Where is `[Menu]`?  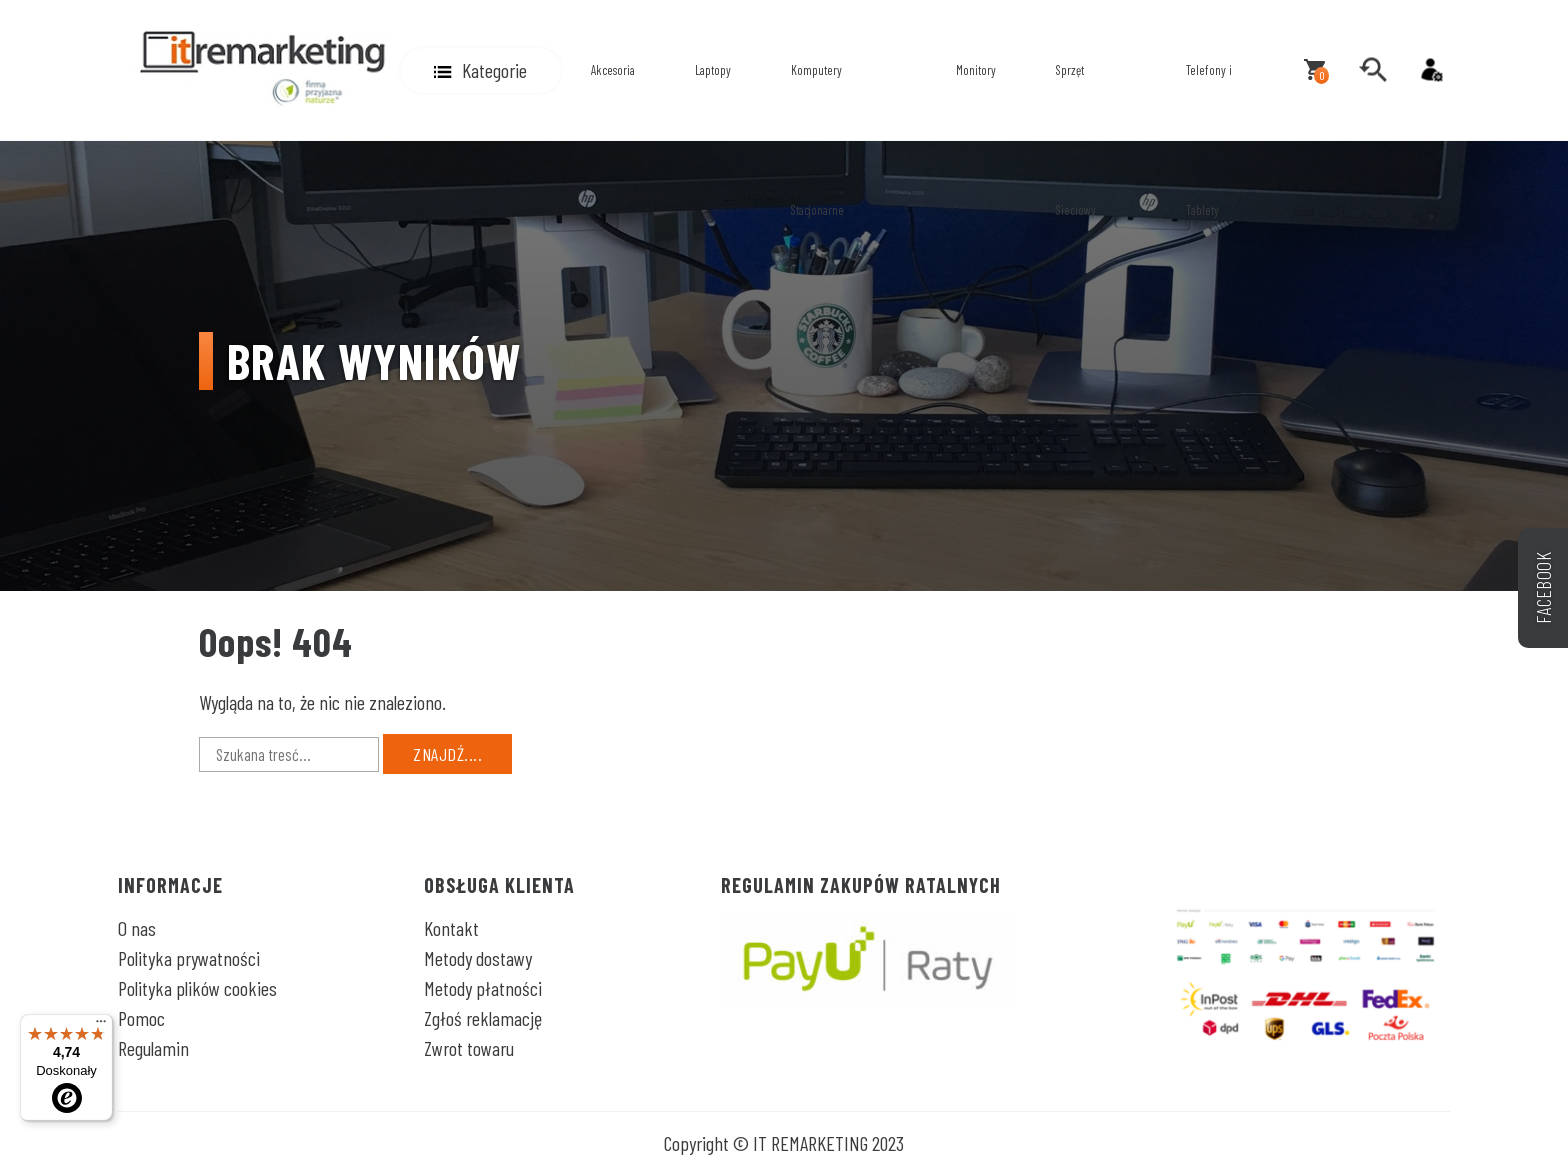 [Menu] is located at coordinates (101, 1026).